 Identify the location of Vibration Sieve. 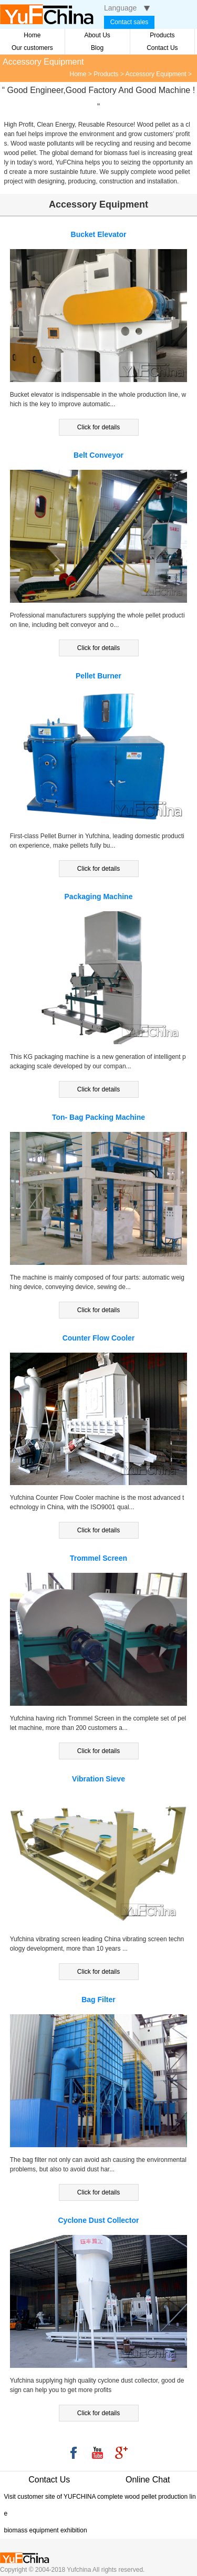
(98, 1779).